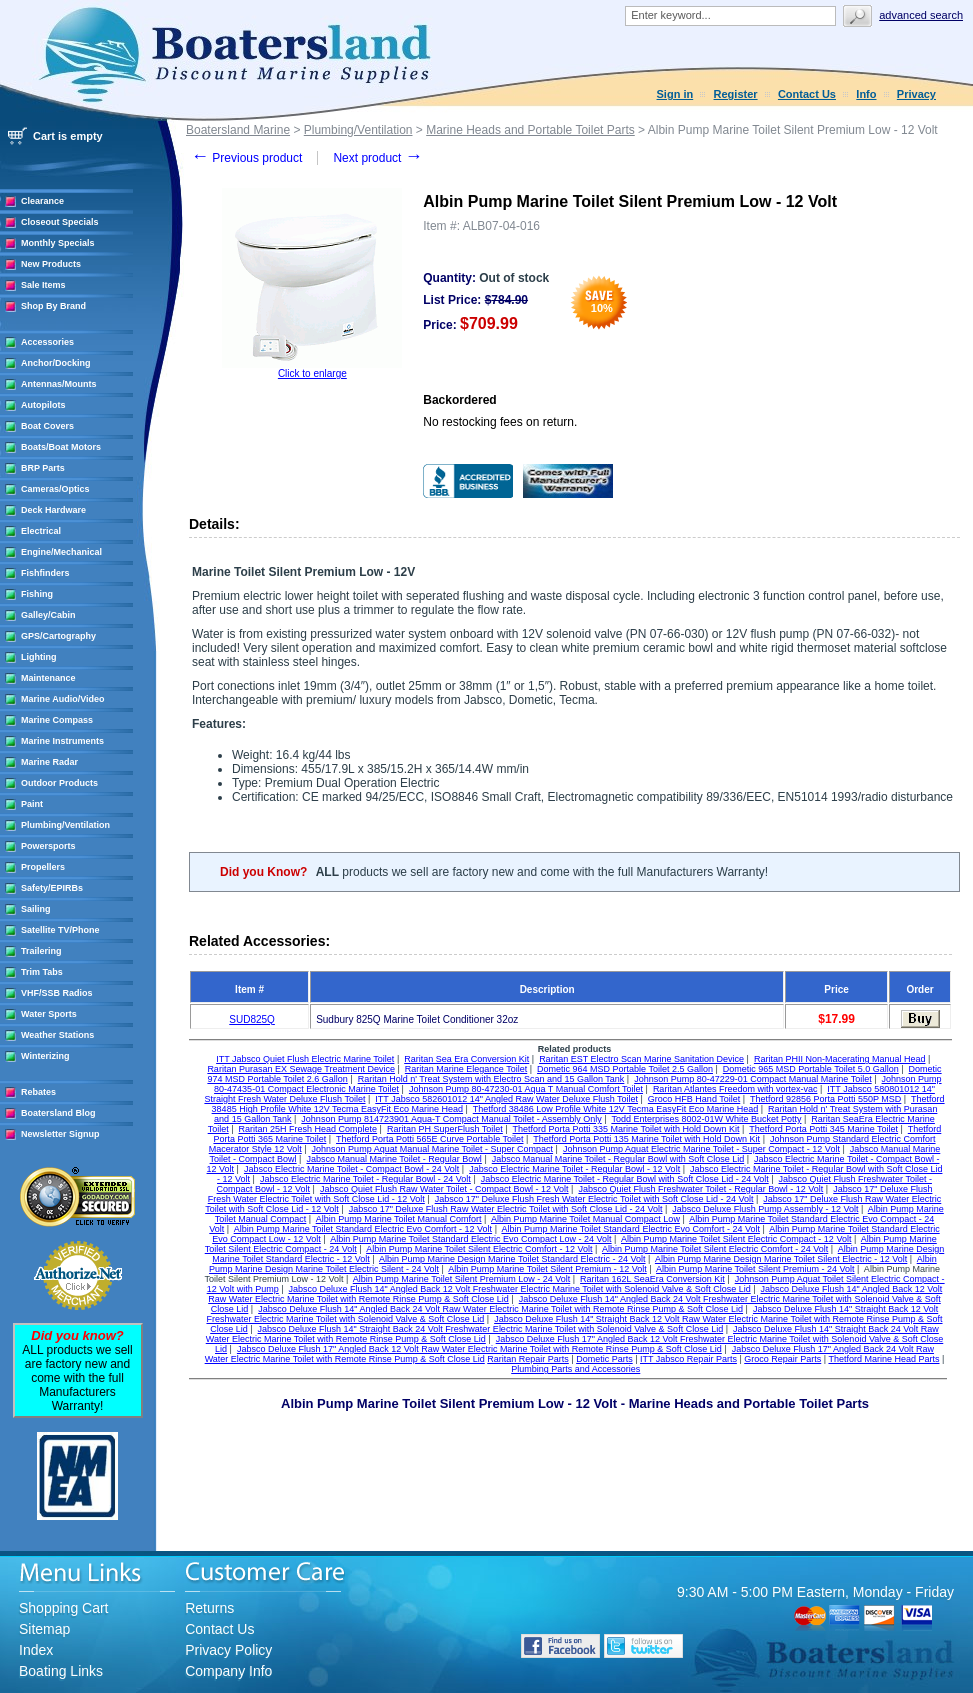 Image resolution: width=973 pixels, height=1693 pixels. Describe the element at coordinates (41, 951) in the screenshot. I see `Trailering` at that location.